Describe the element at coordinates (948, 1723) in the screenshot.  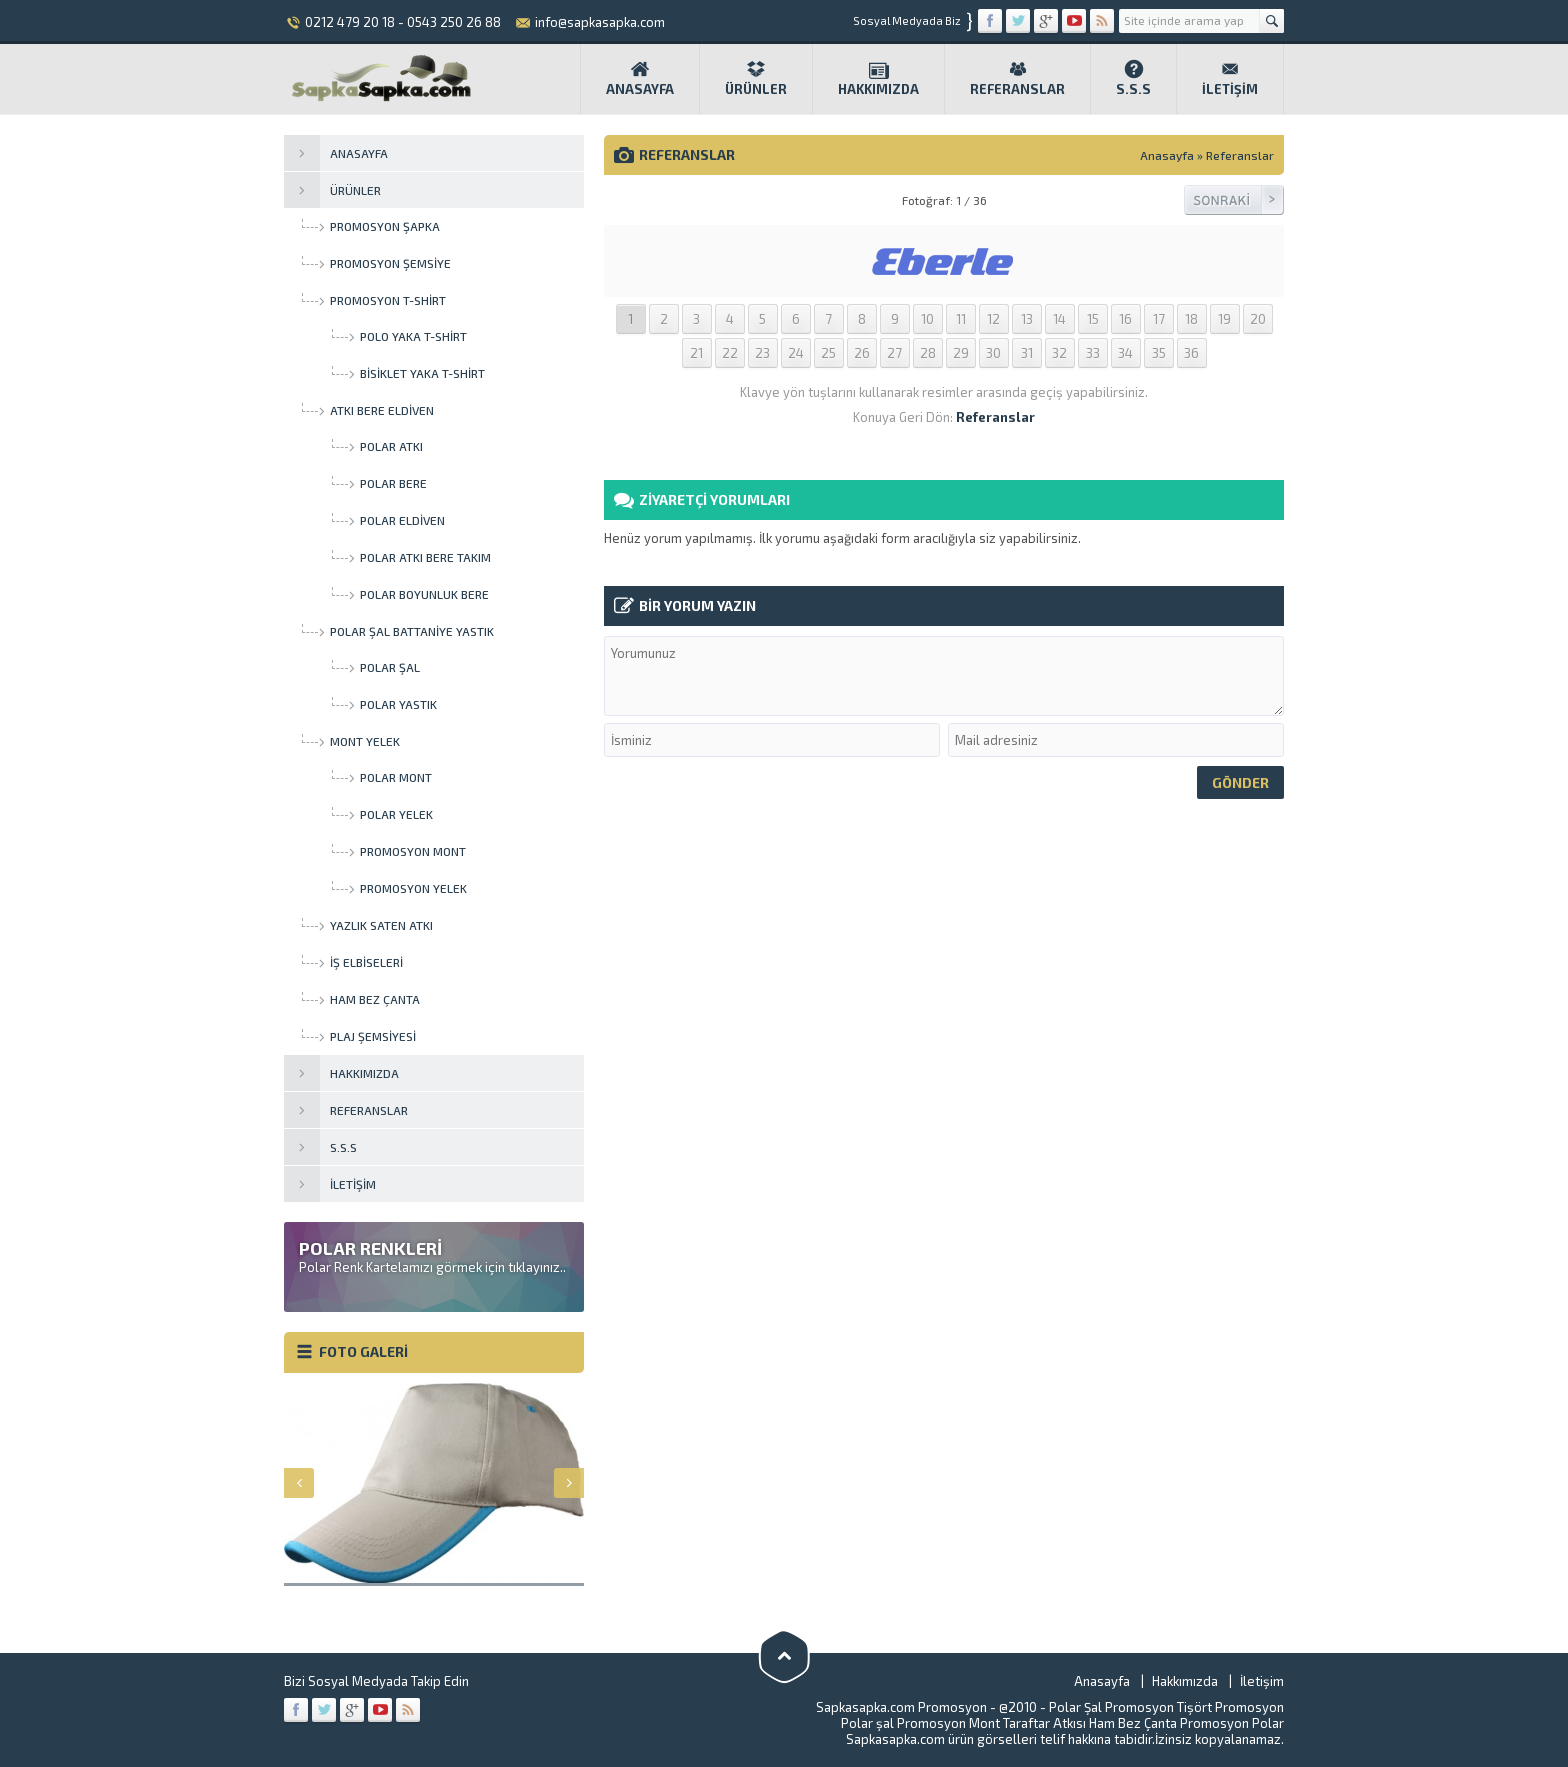
I see `Promosyon Mont` at that location.